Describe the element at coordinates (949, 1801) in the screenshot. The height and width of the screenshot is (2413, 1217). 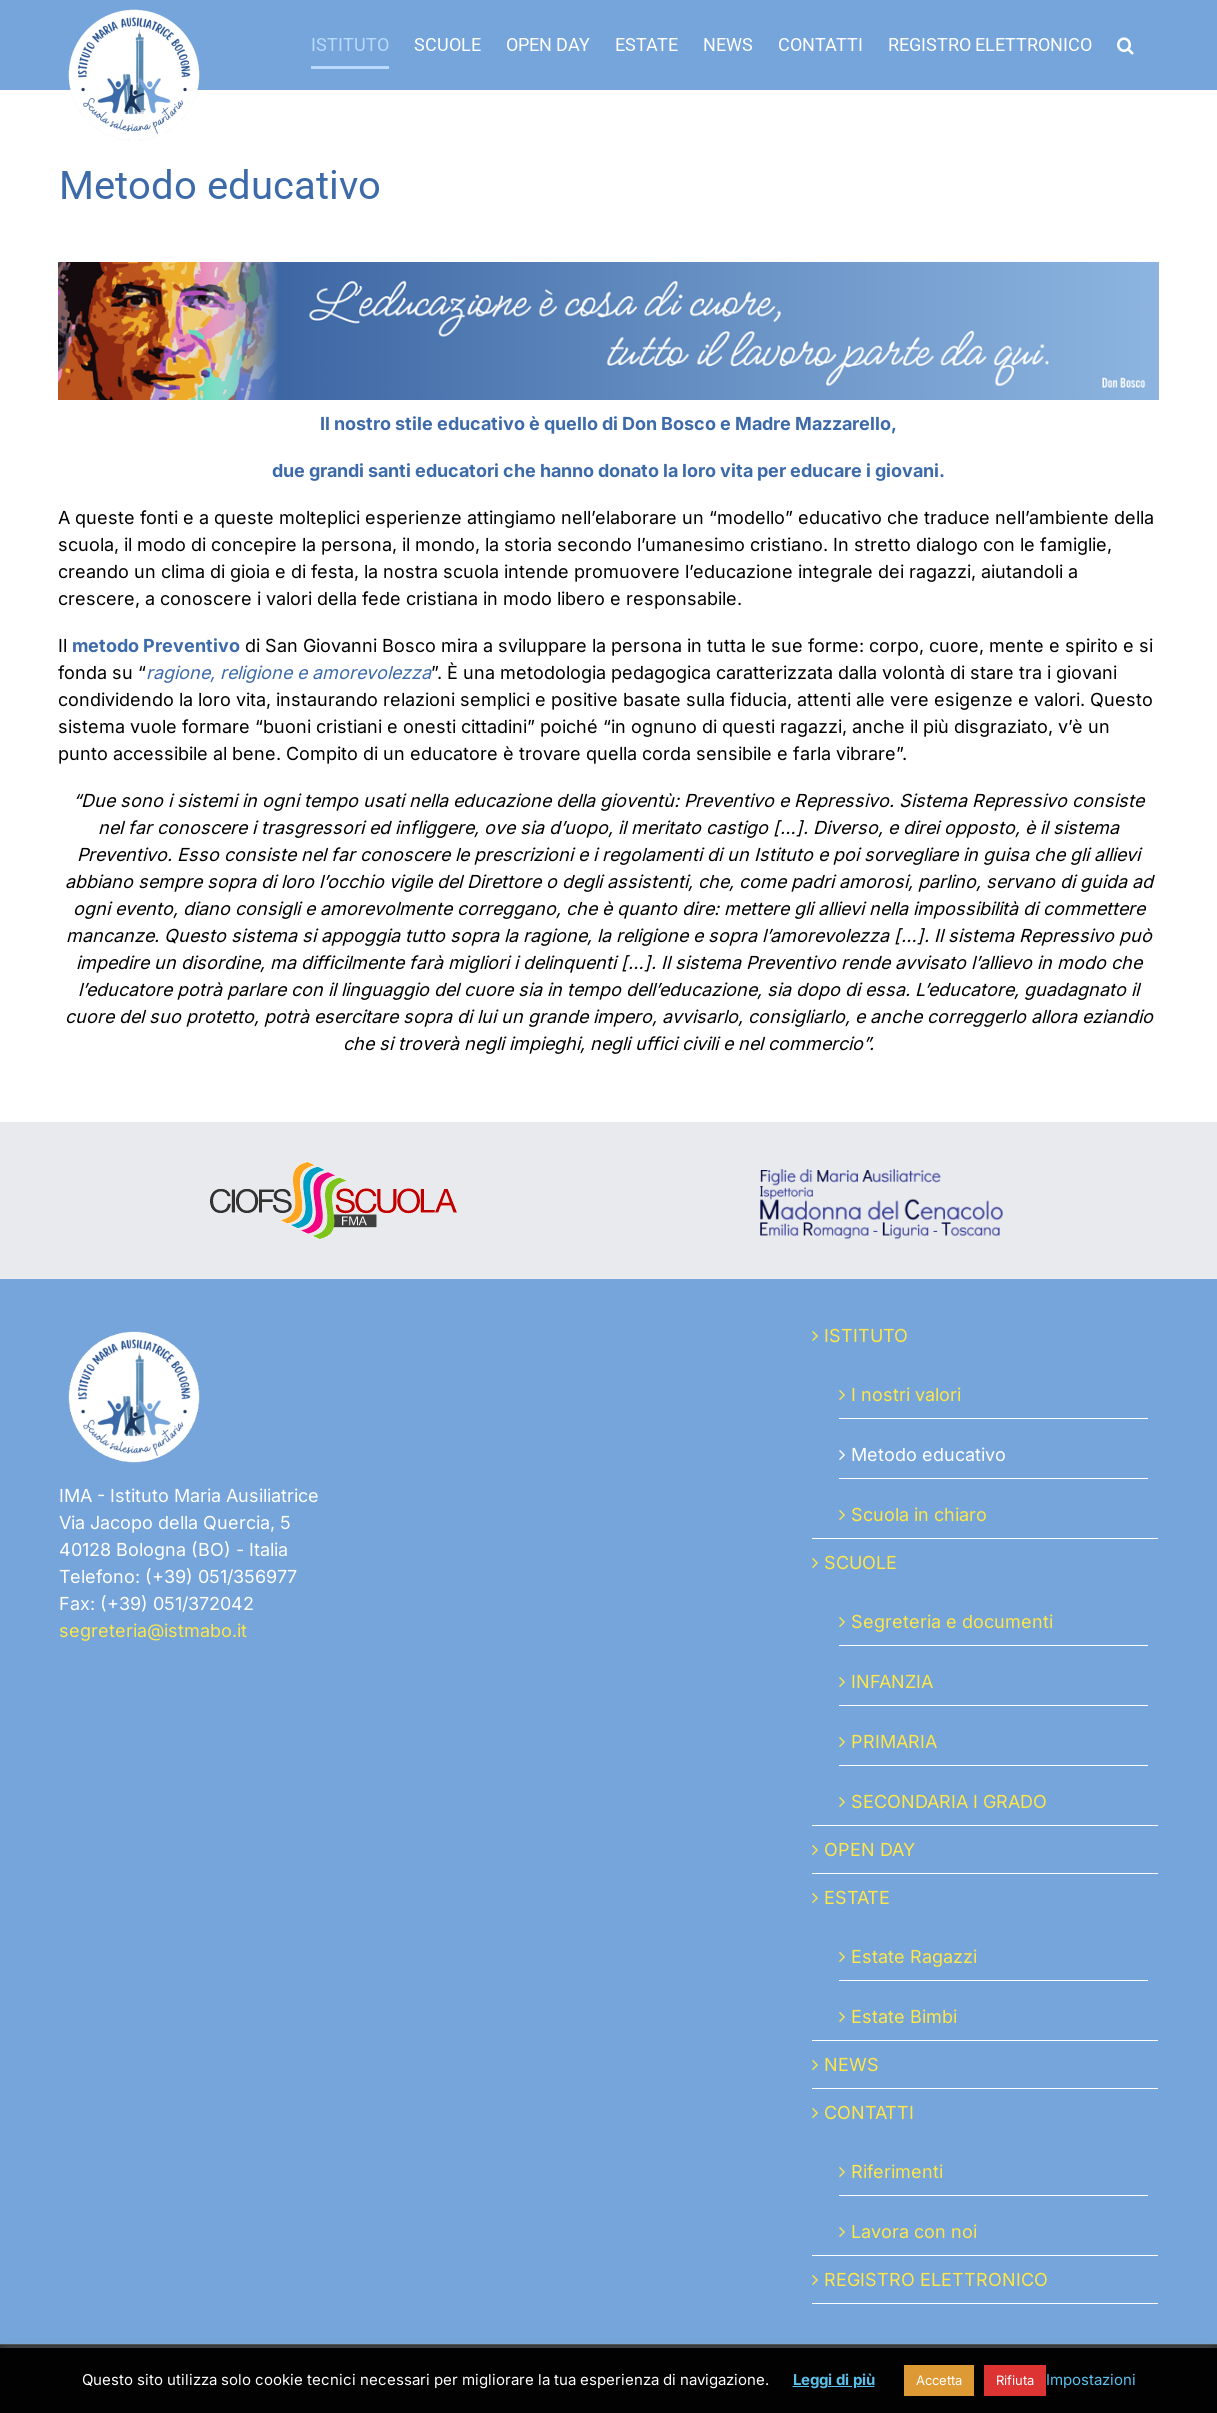
I see `SECONDARIA I GRADO` at that location.